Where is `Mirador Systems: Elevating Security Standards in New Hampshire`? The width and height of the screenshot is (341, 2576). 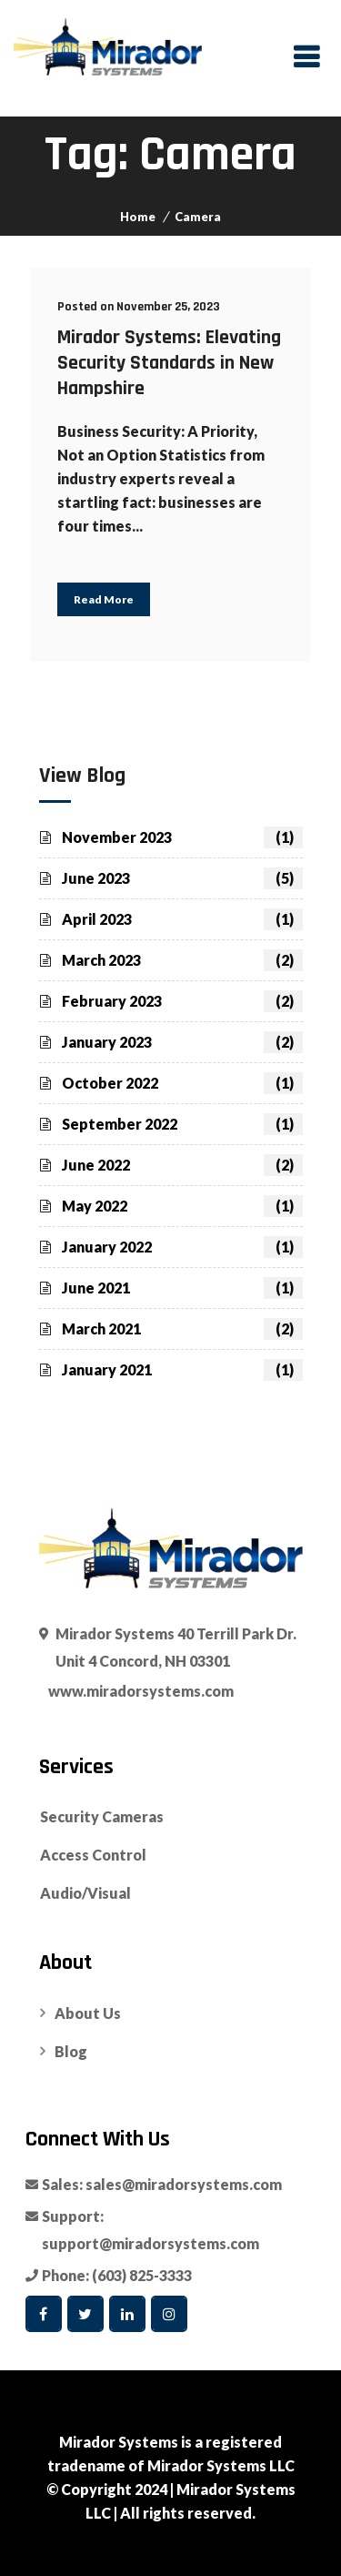 Mirador Systems: Elevating Security Standards in New Hampshire is located at coordinates (169, 363).